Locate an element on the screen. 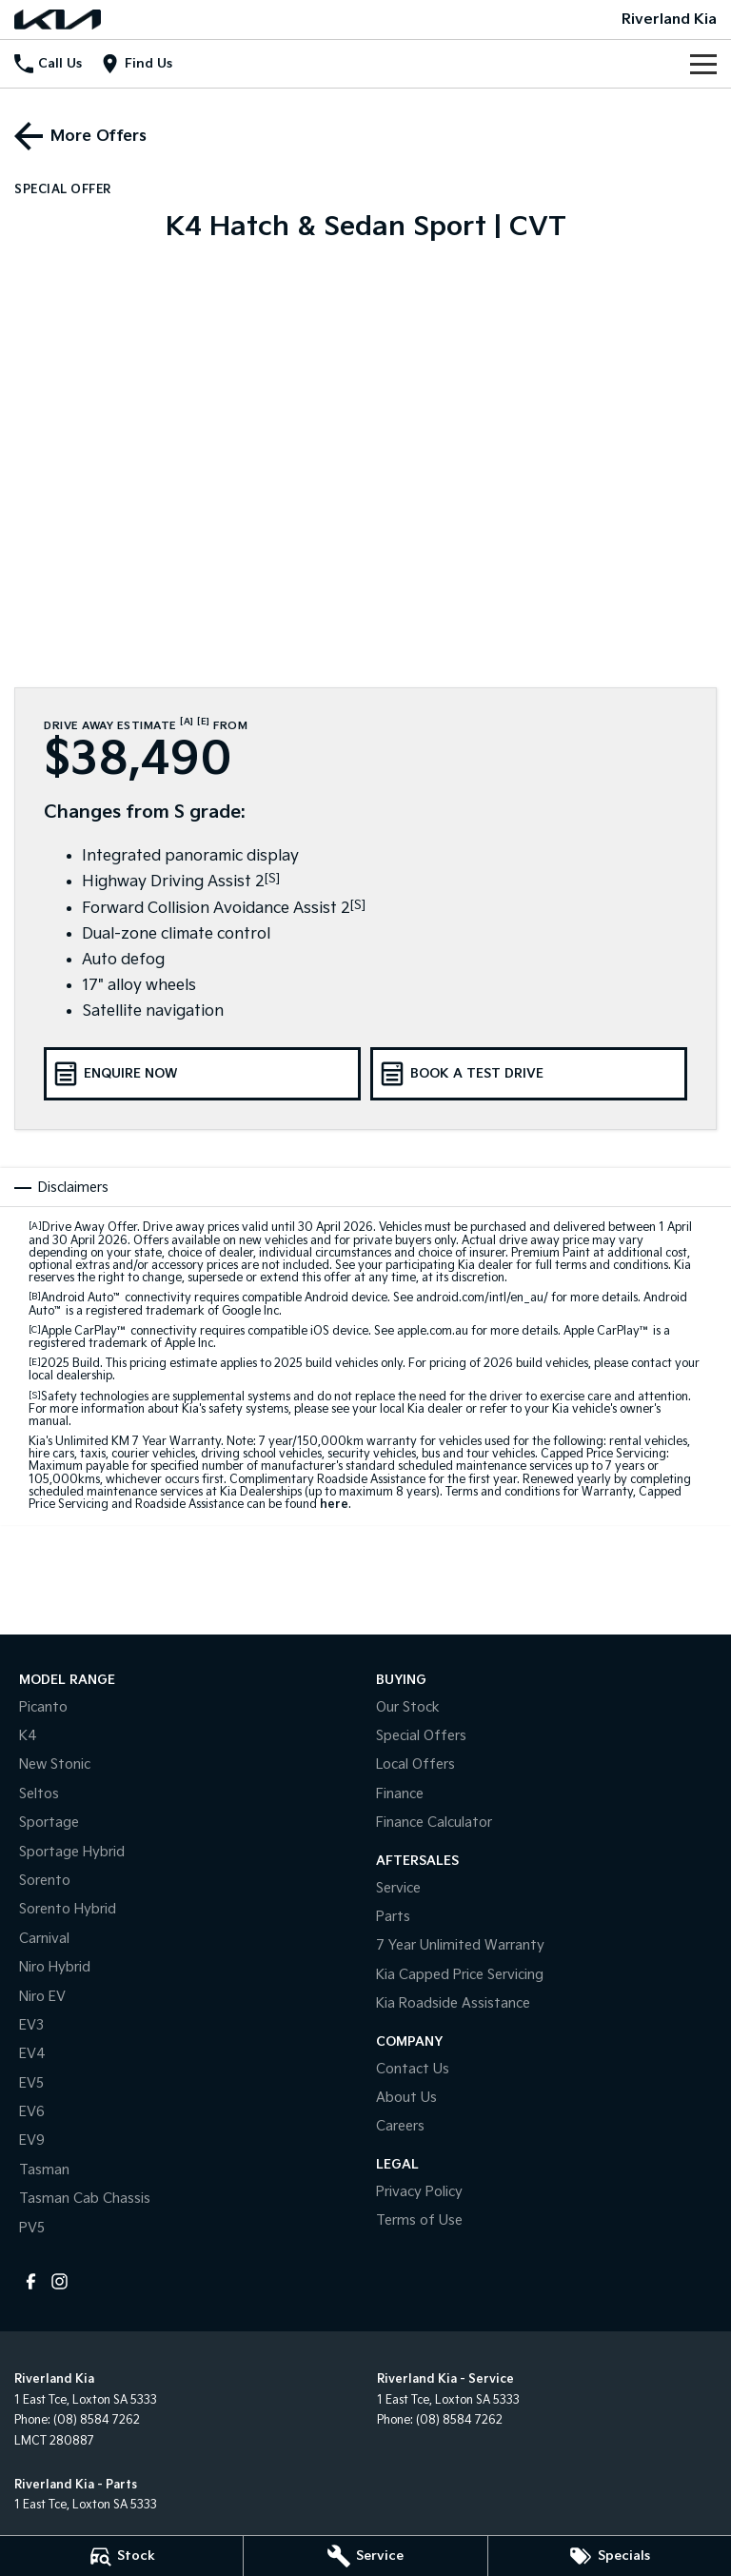  Sorento Hybrid is located at coordinates (67, 1909).